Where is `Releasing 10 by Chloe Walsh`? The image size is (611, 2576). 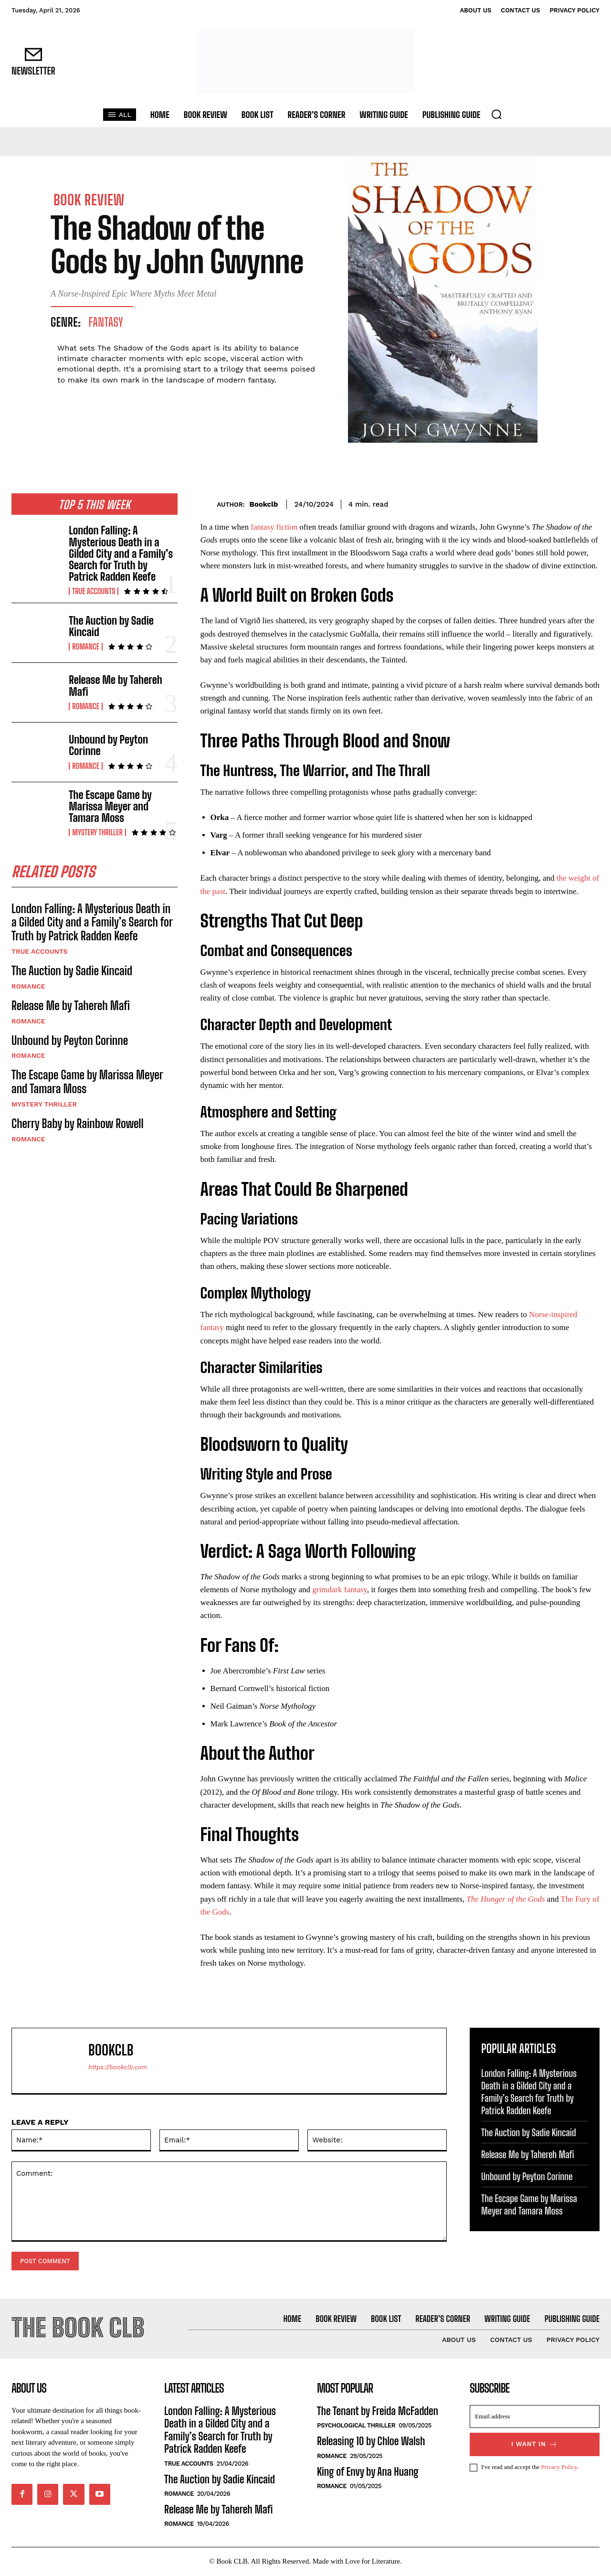
Releasing 10 by Chloe Walsh is located at coordinates (371, 2442).